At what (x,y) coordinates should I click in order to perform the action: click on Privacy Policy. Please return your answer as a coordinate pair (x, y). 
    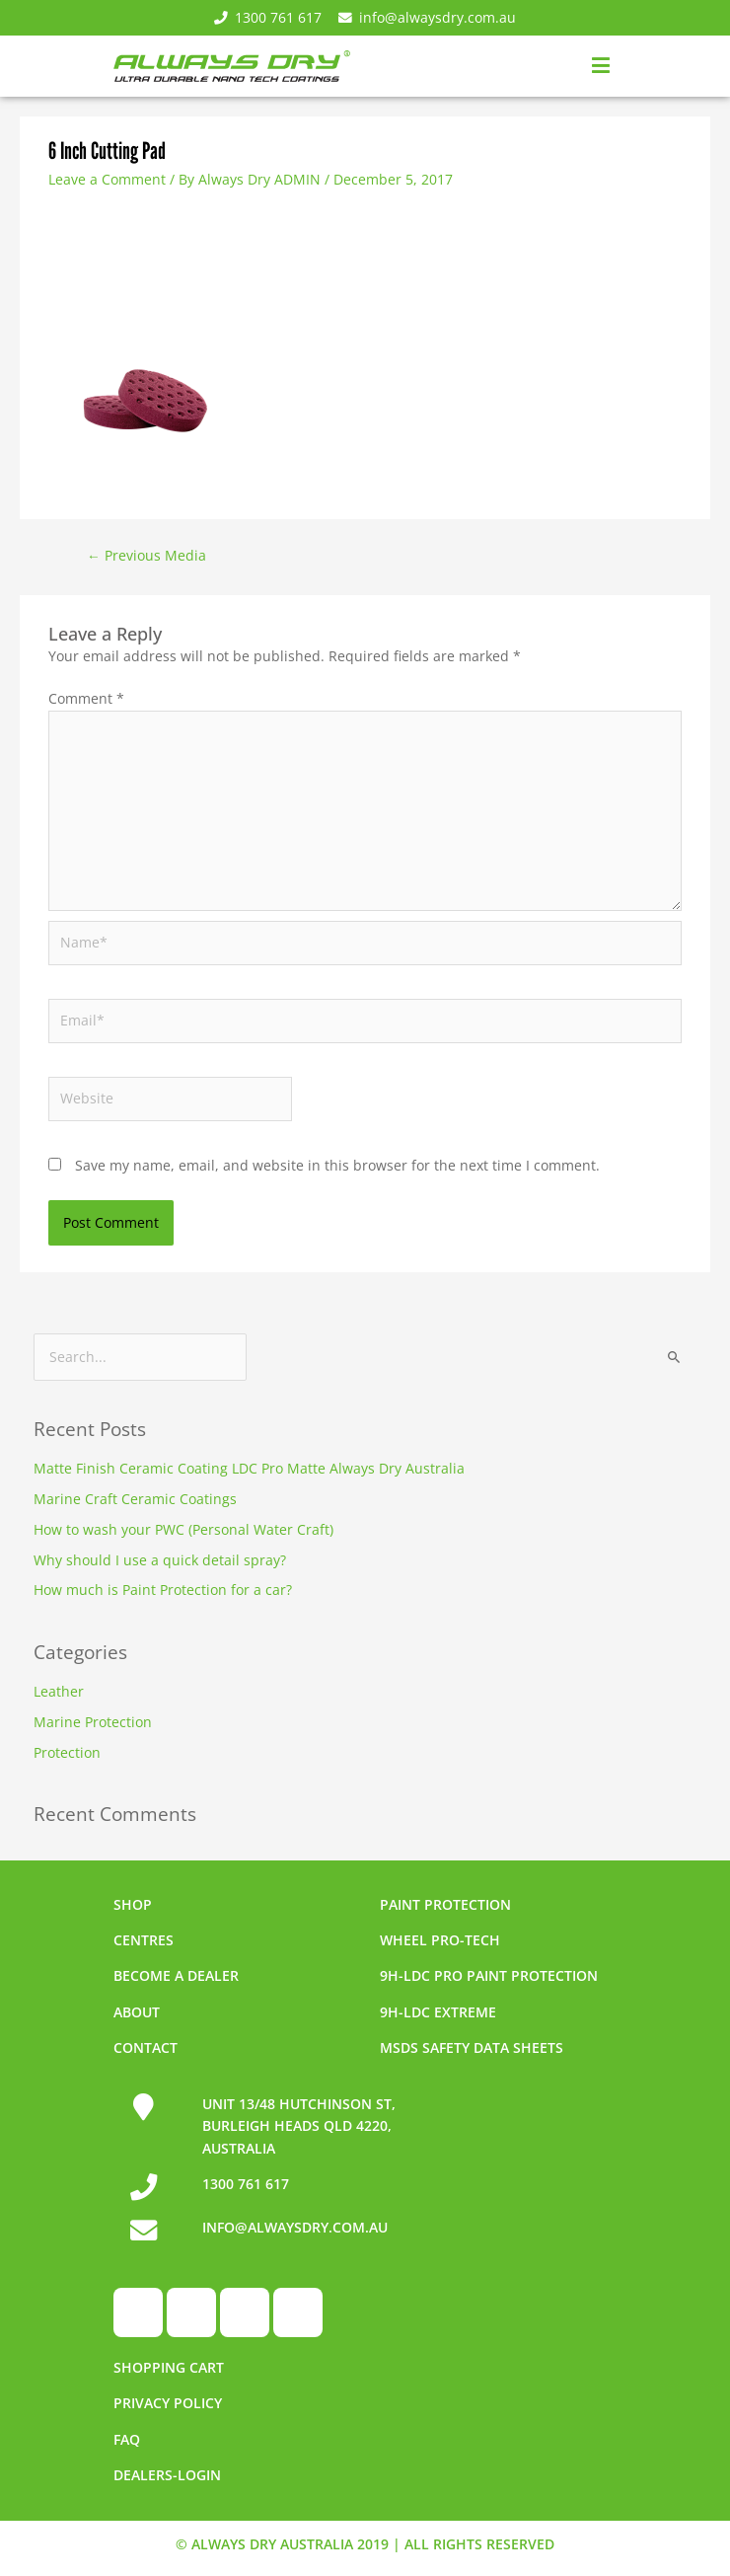
    Looking at the image, I should click on (167, 2402).